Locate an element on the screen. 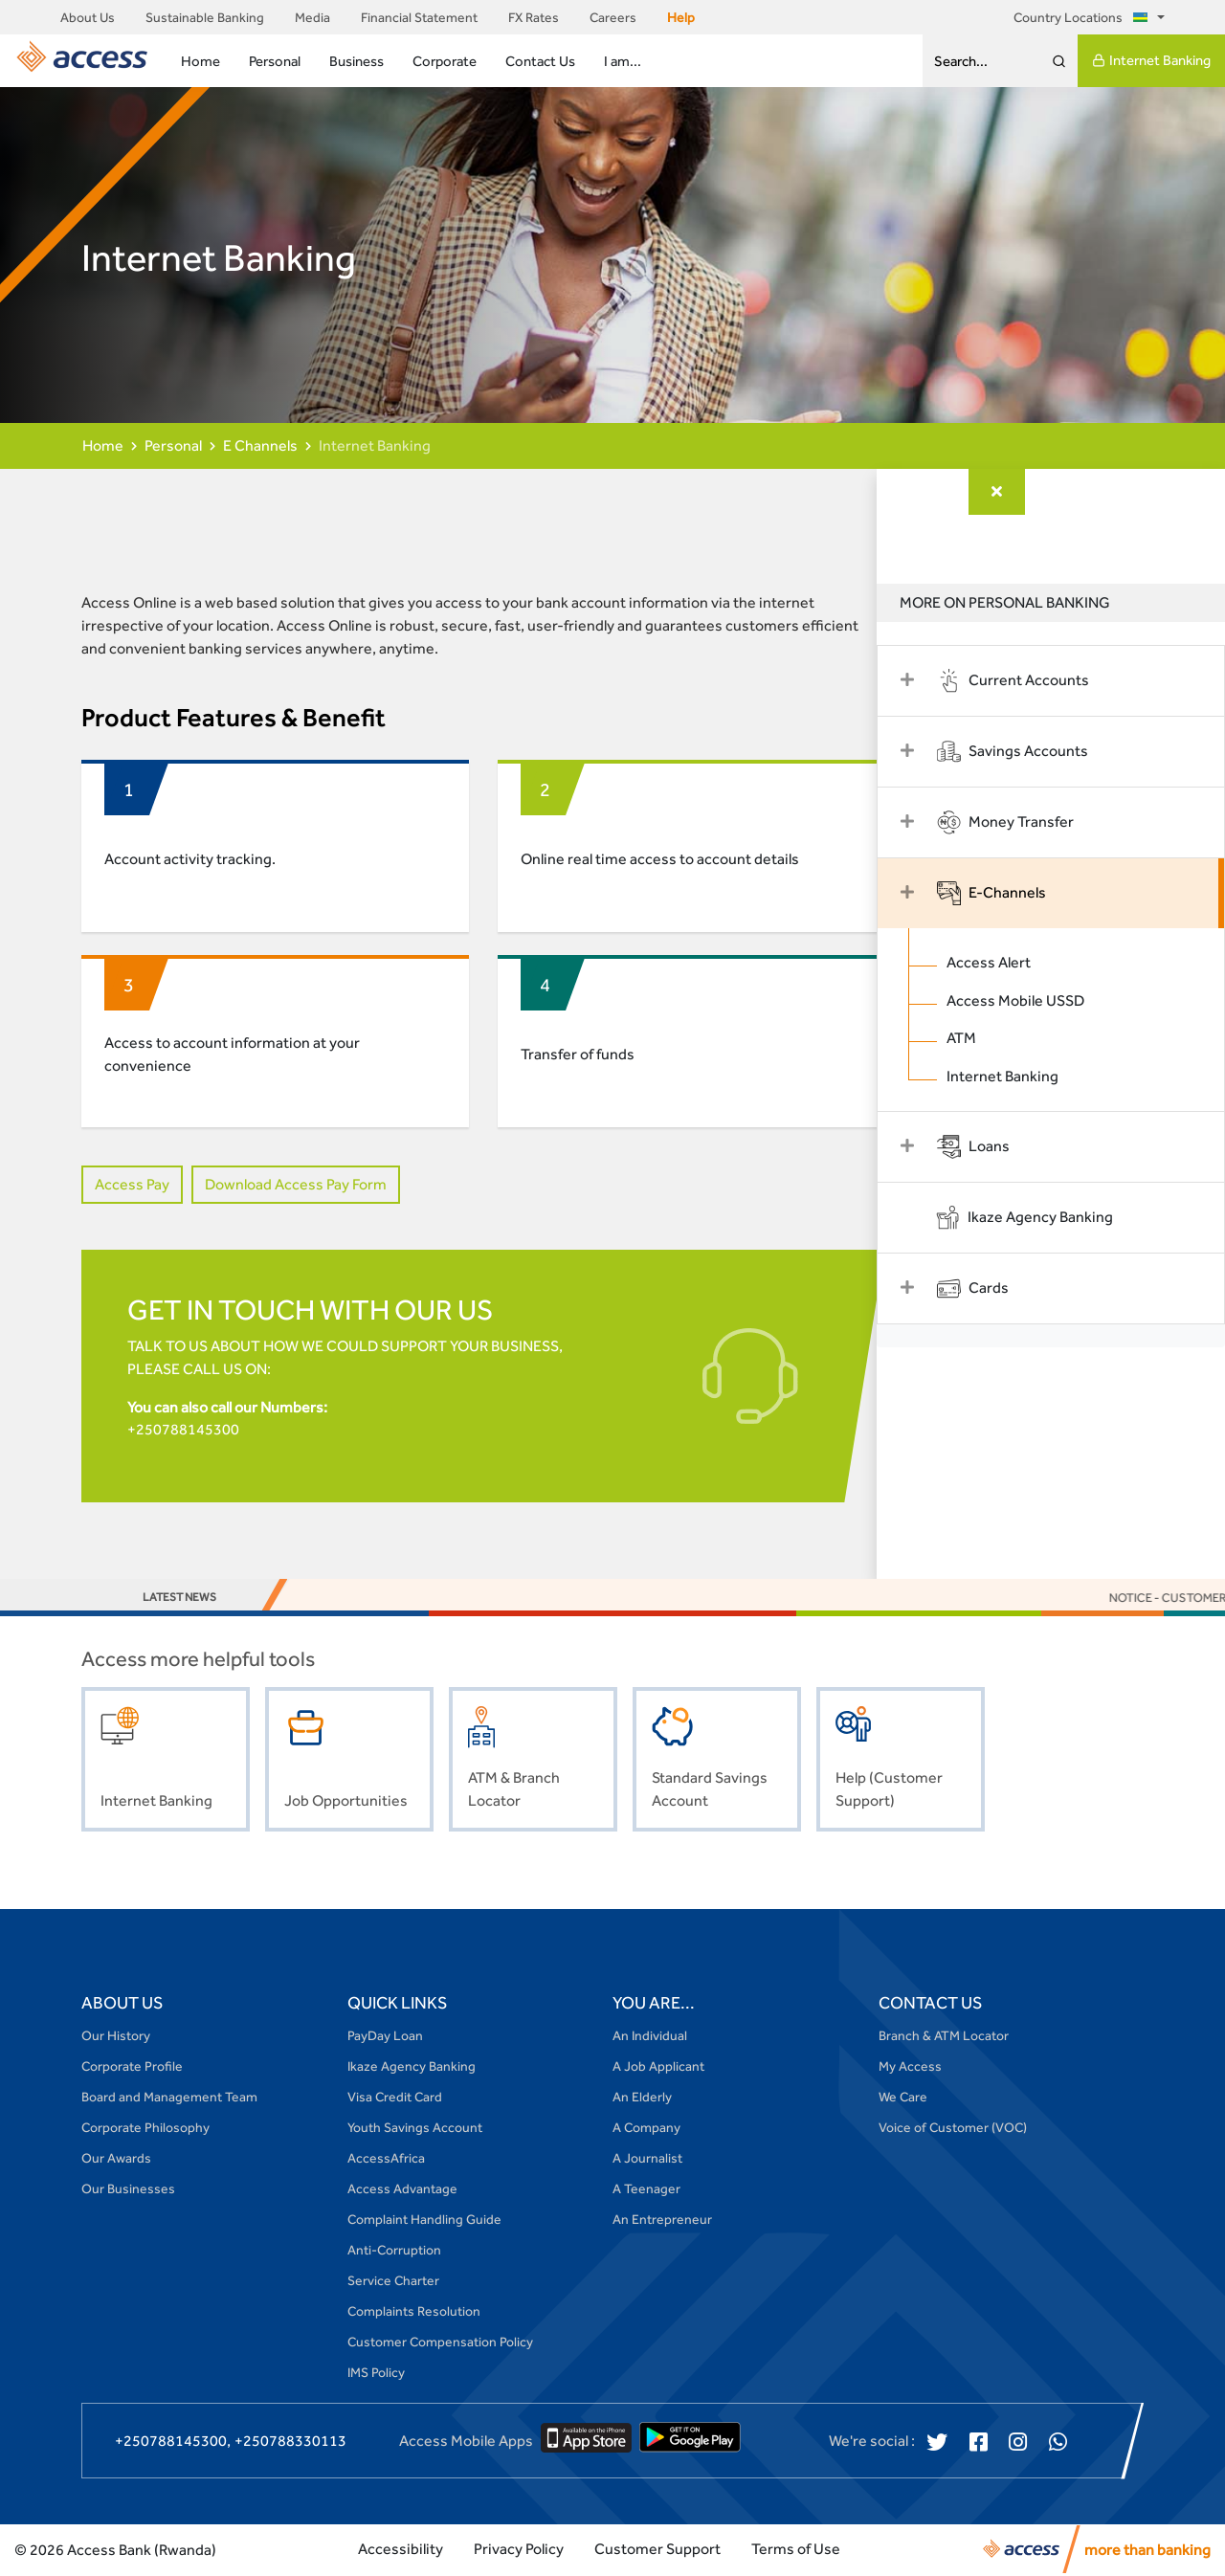  My Access is located at coordinates (910, 2068).